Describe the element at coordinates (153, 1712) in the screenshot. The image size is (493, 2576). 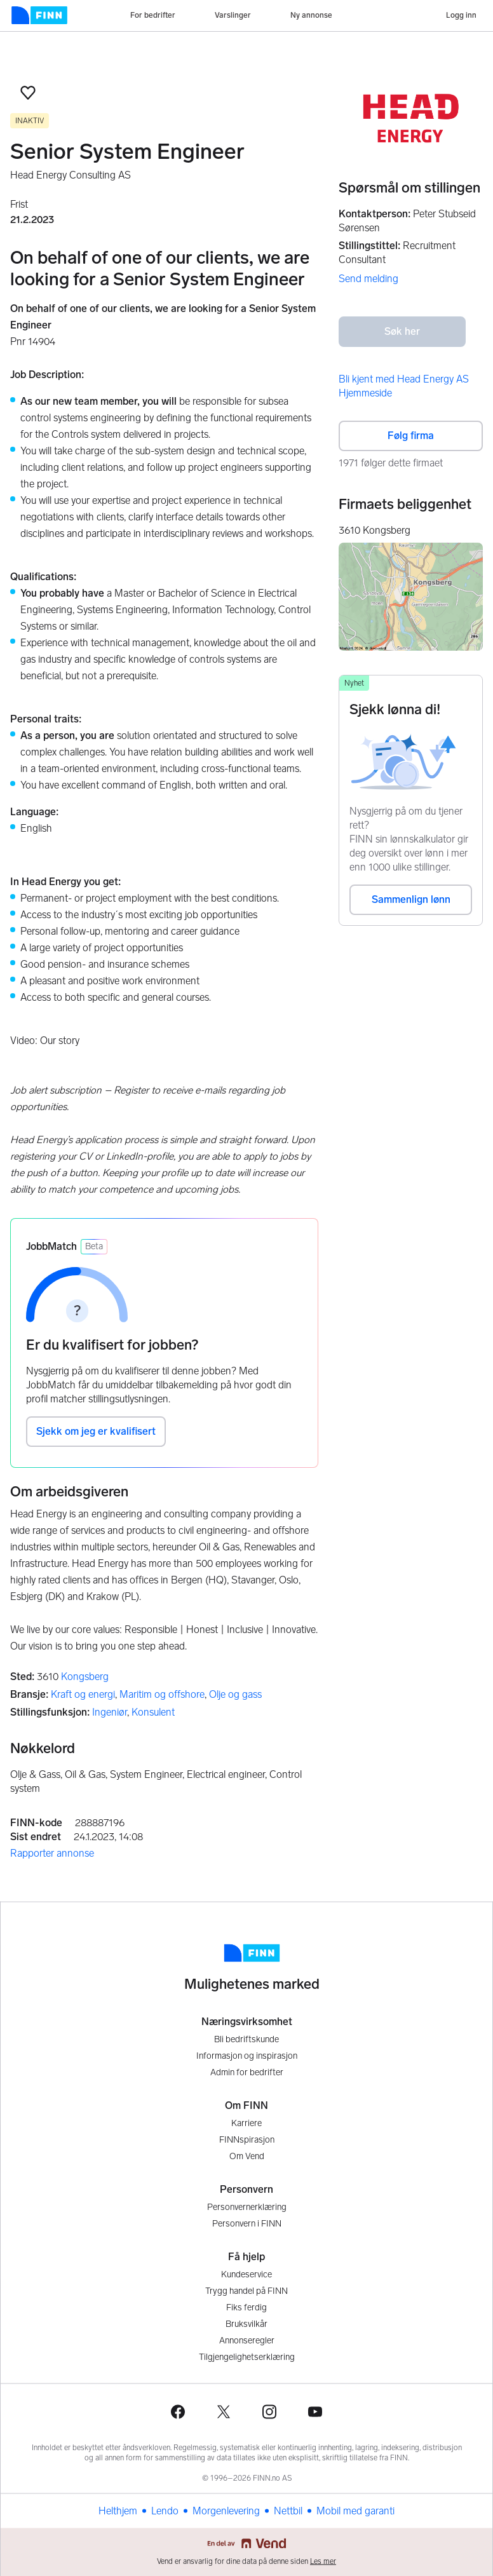
I see `Konsulent` at that location.